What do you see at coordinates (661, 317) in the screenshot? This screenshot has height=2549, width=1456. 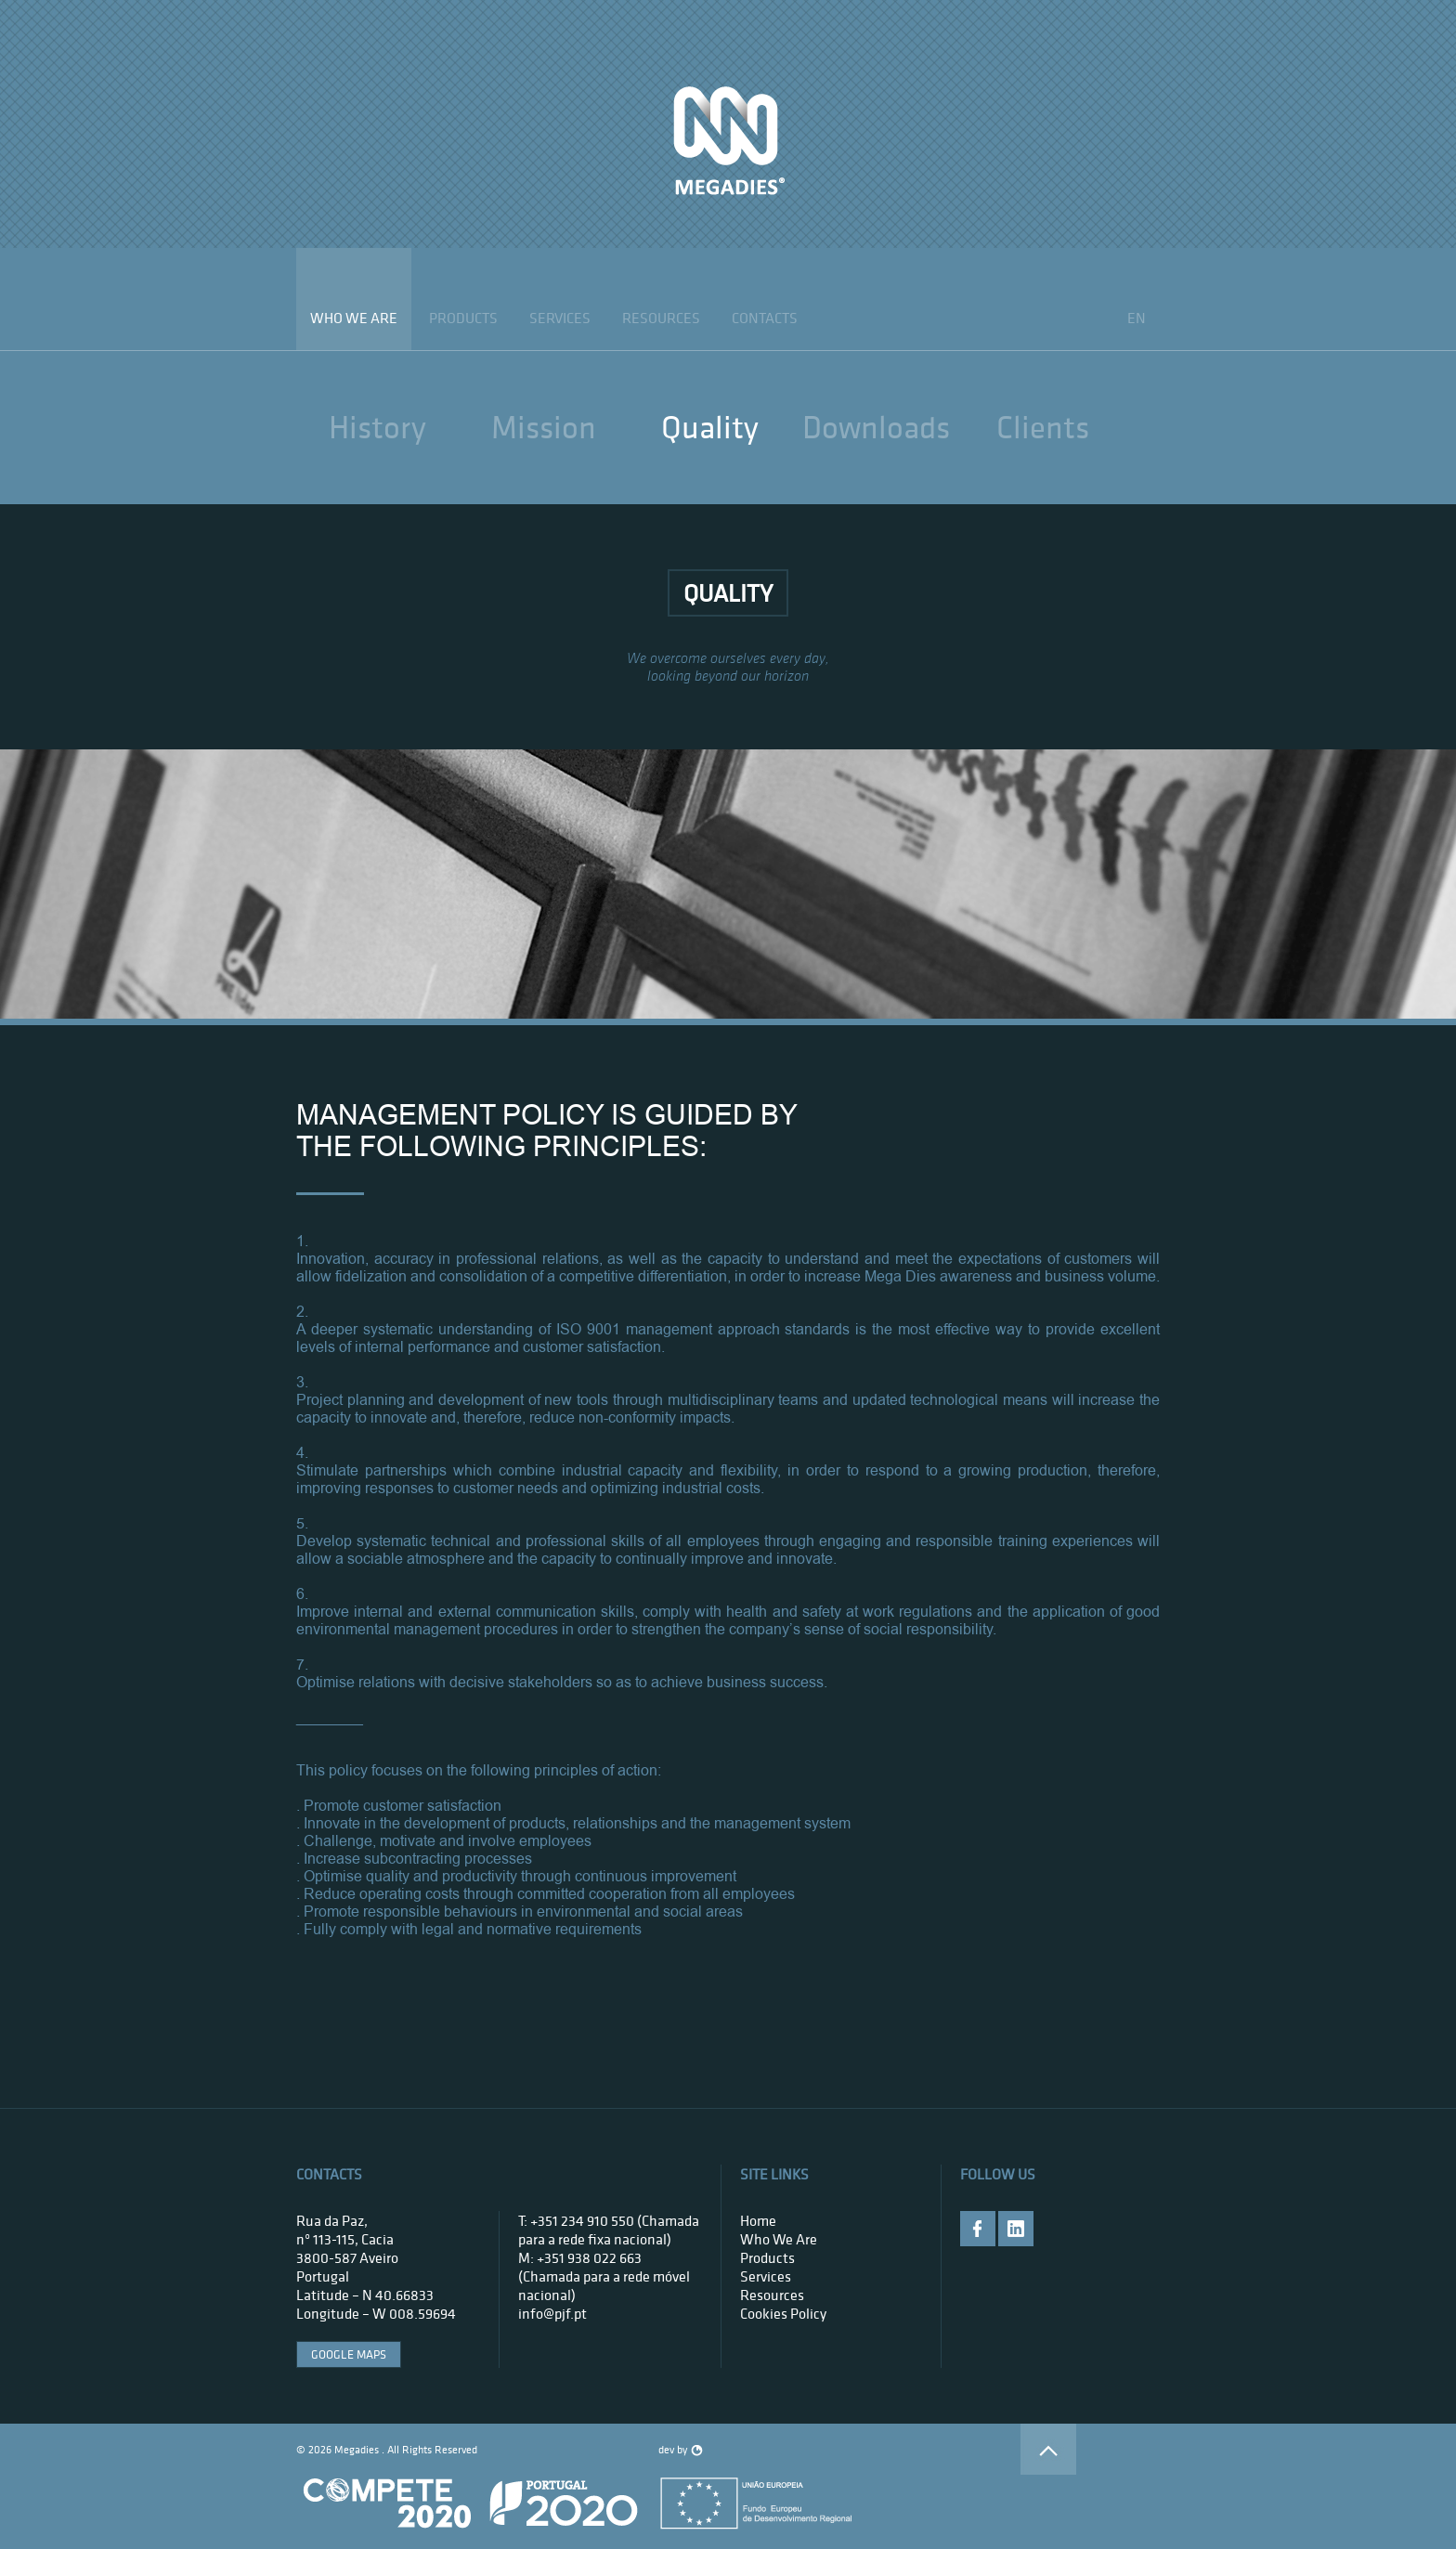 I see `Resources` at bounding box center [661, 317].